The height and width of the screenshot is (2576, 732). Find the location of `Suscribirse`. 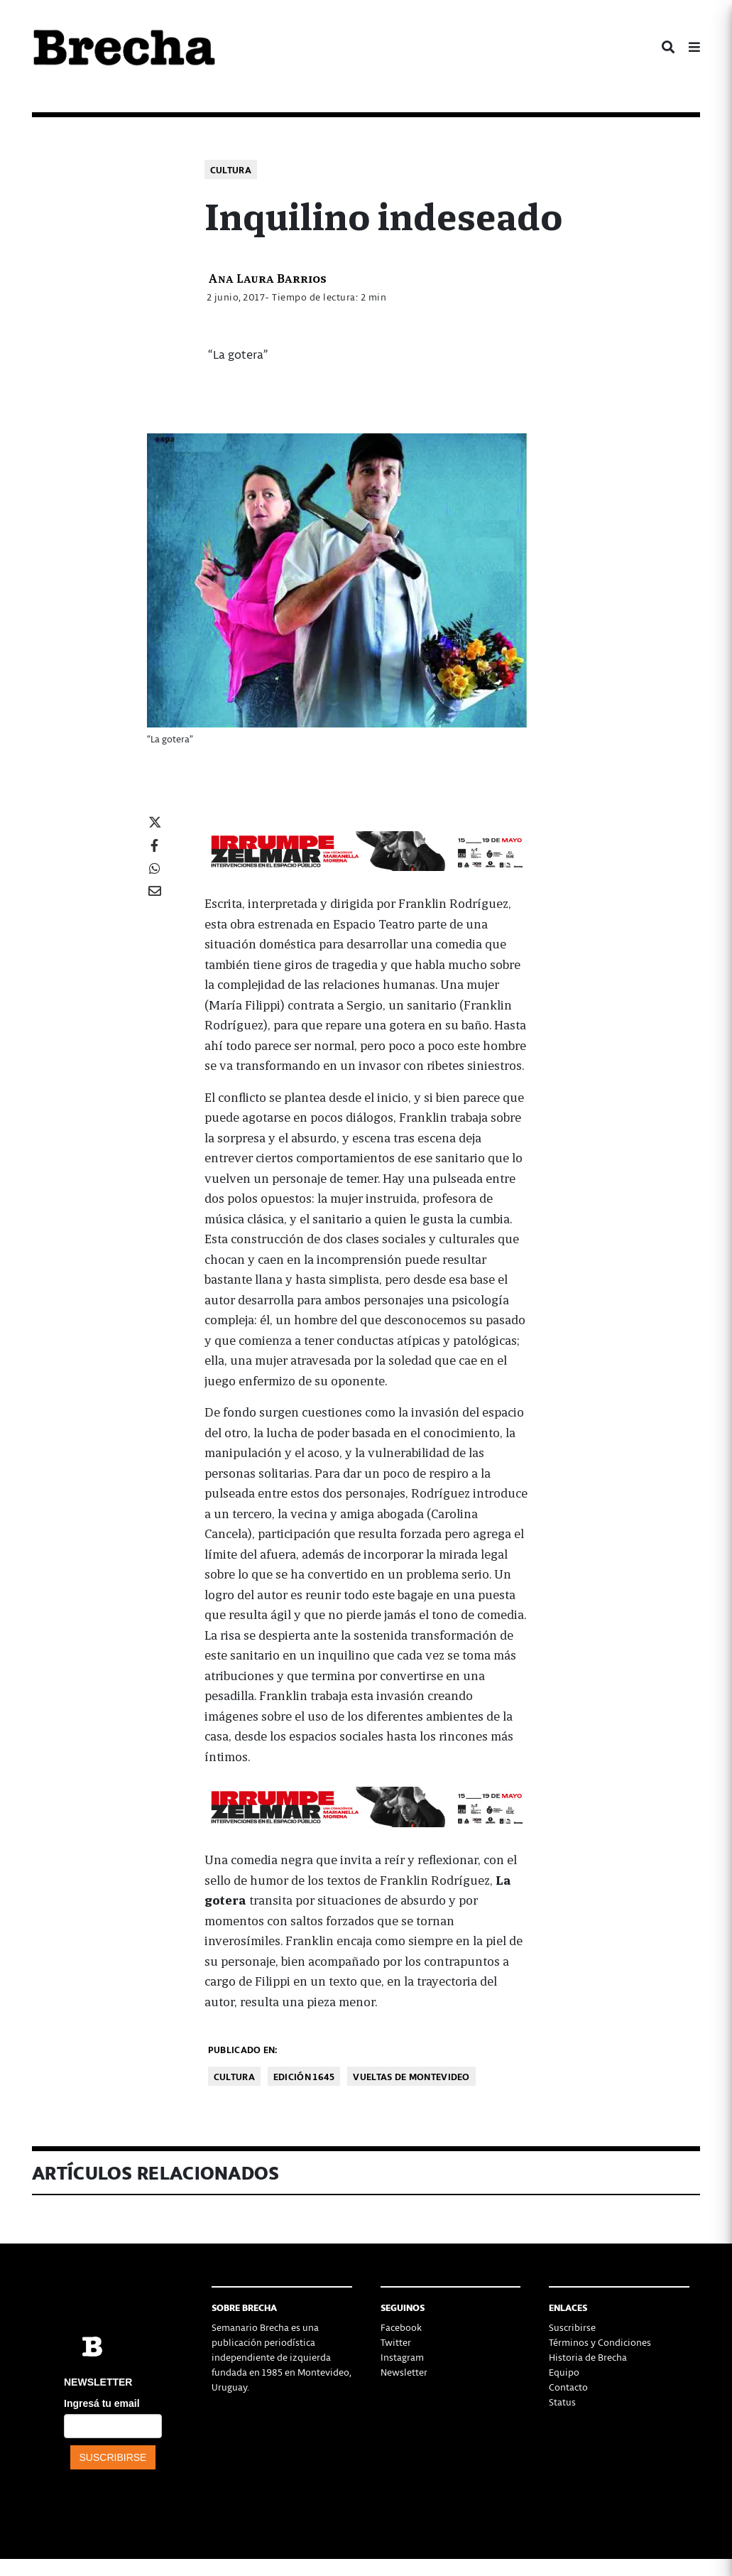

Suscribirse is located at coordinates (572, 2327).